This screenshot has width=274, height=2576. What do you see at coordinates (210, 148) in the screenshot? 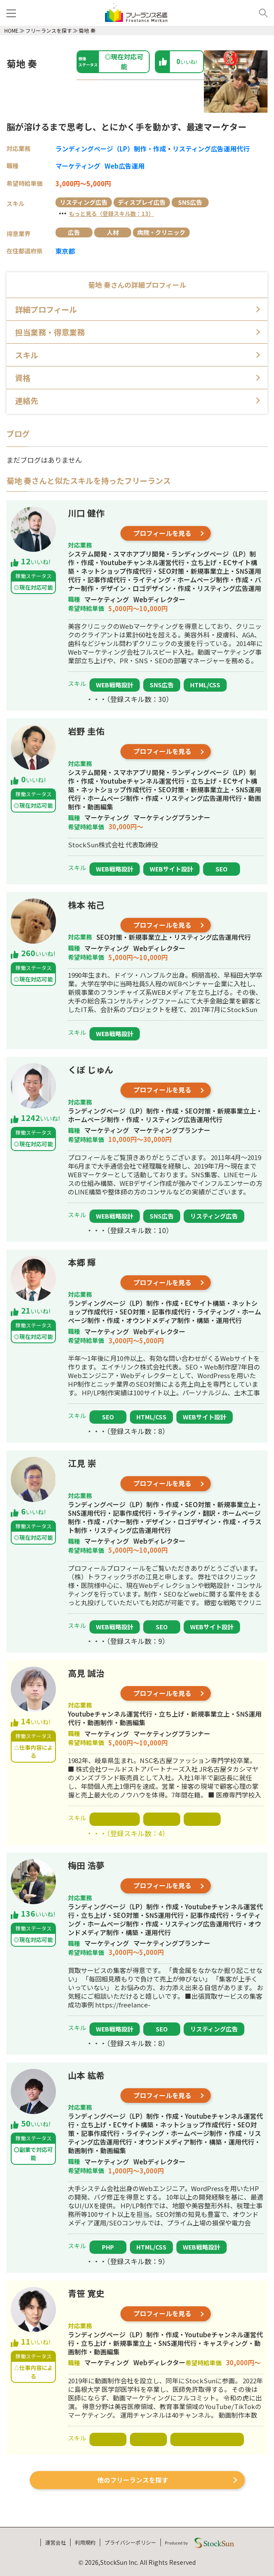
I see `リスティング広告運用代行` at bounding box center [210, 148].